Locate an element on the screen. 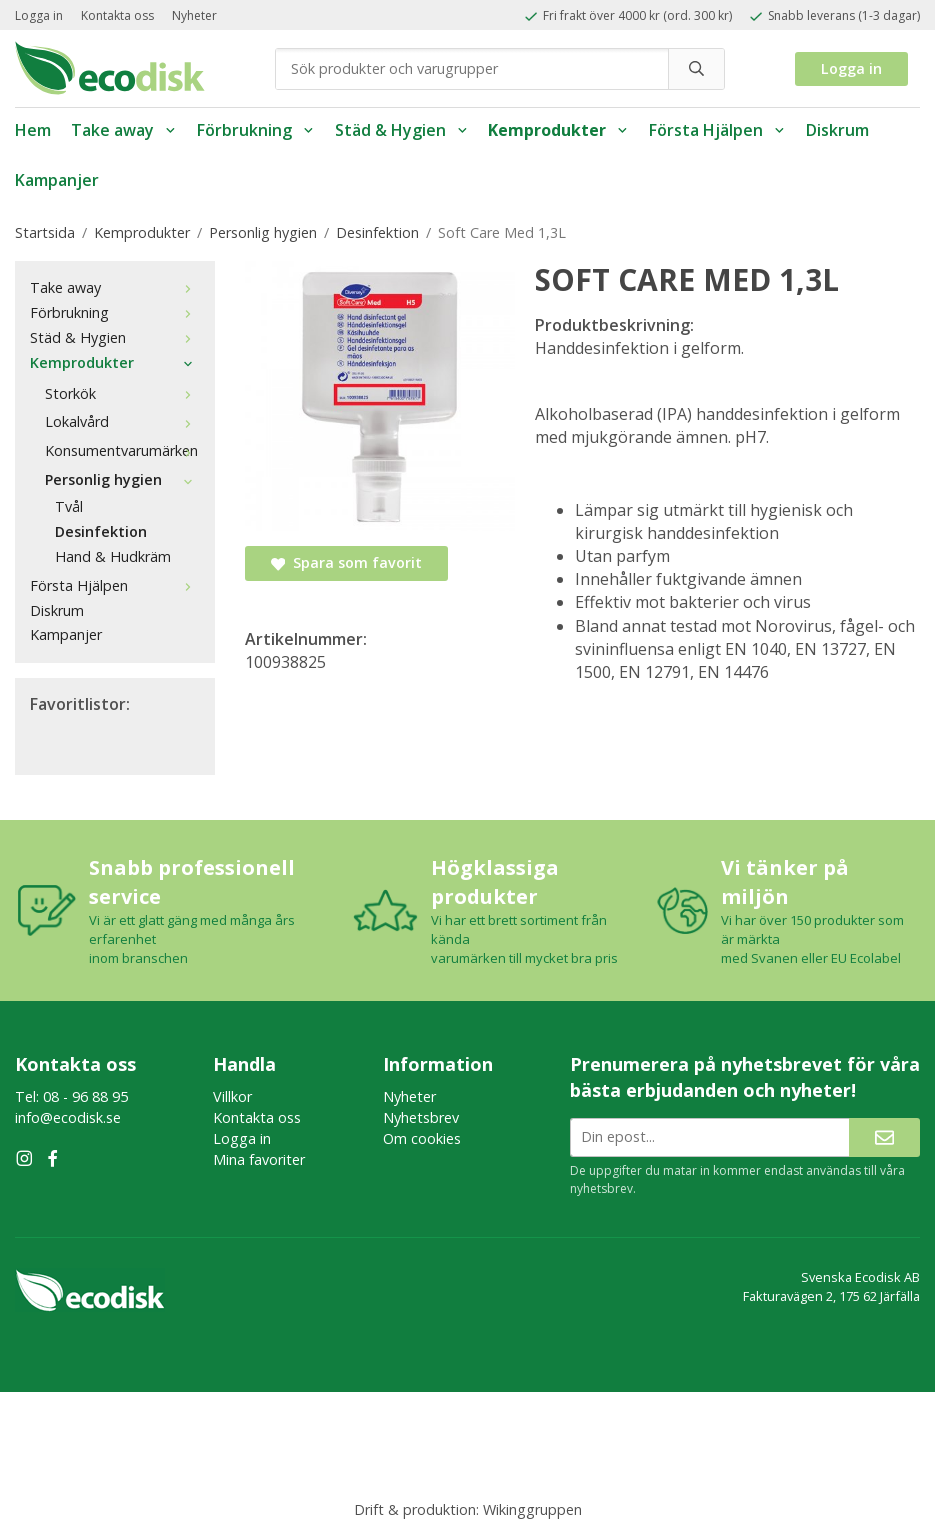  Desinfektion is located at coordinates (101, 531).